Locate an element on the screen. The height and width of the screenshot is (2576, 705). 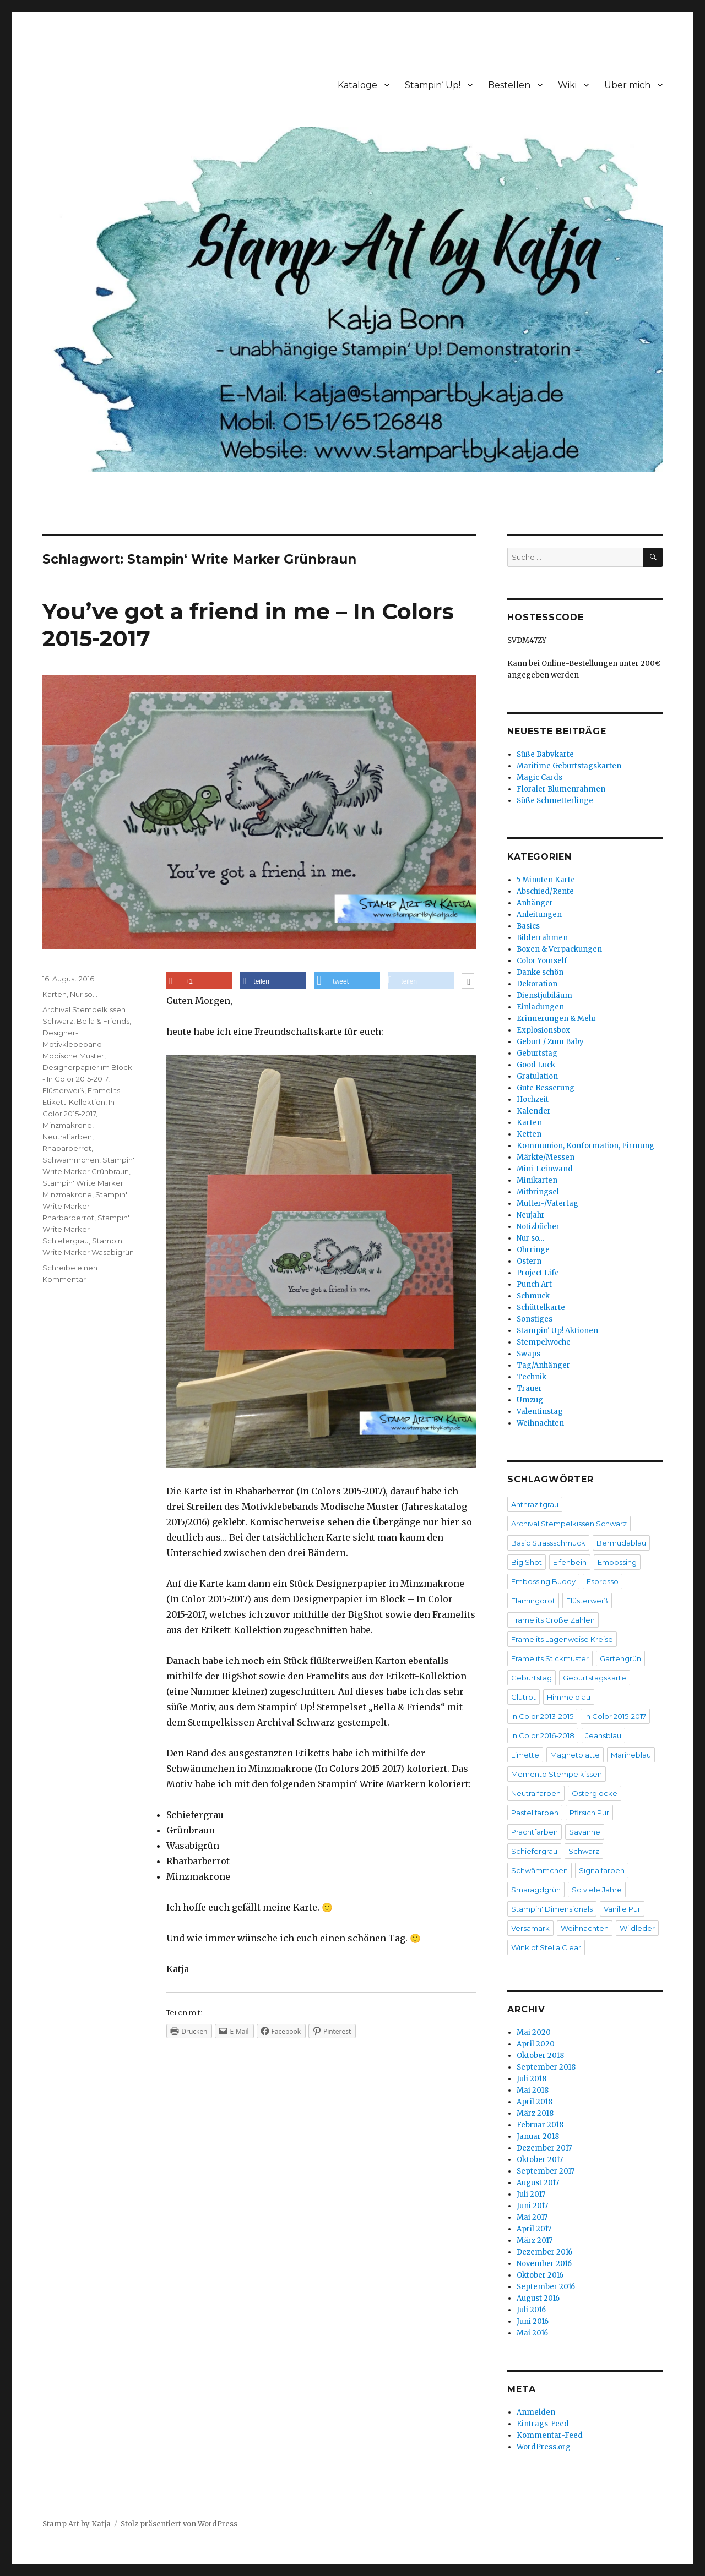
Stampin' Up! Aktionen is located at coordinates (557, 1330).